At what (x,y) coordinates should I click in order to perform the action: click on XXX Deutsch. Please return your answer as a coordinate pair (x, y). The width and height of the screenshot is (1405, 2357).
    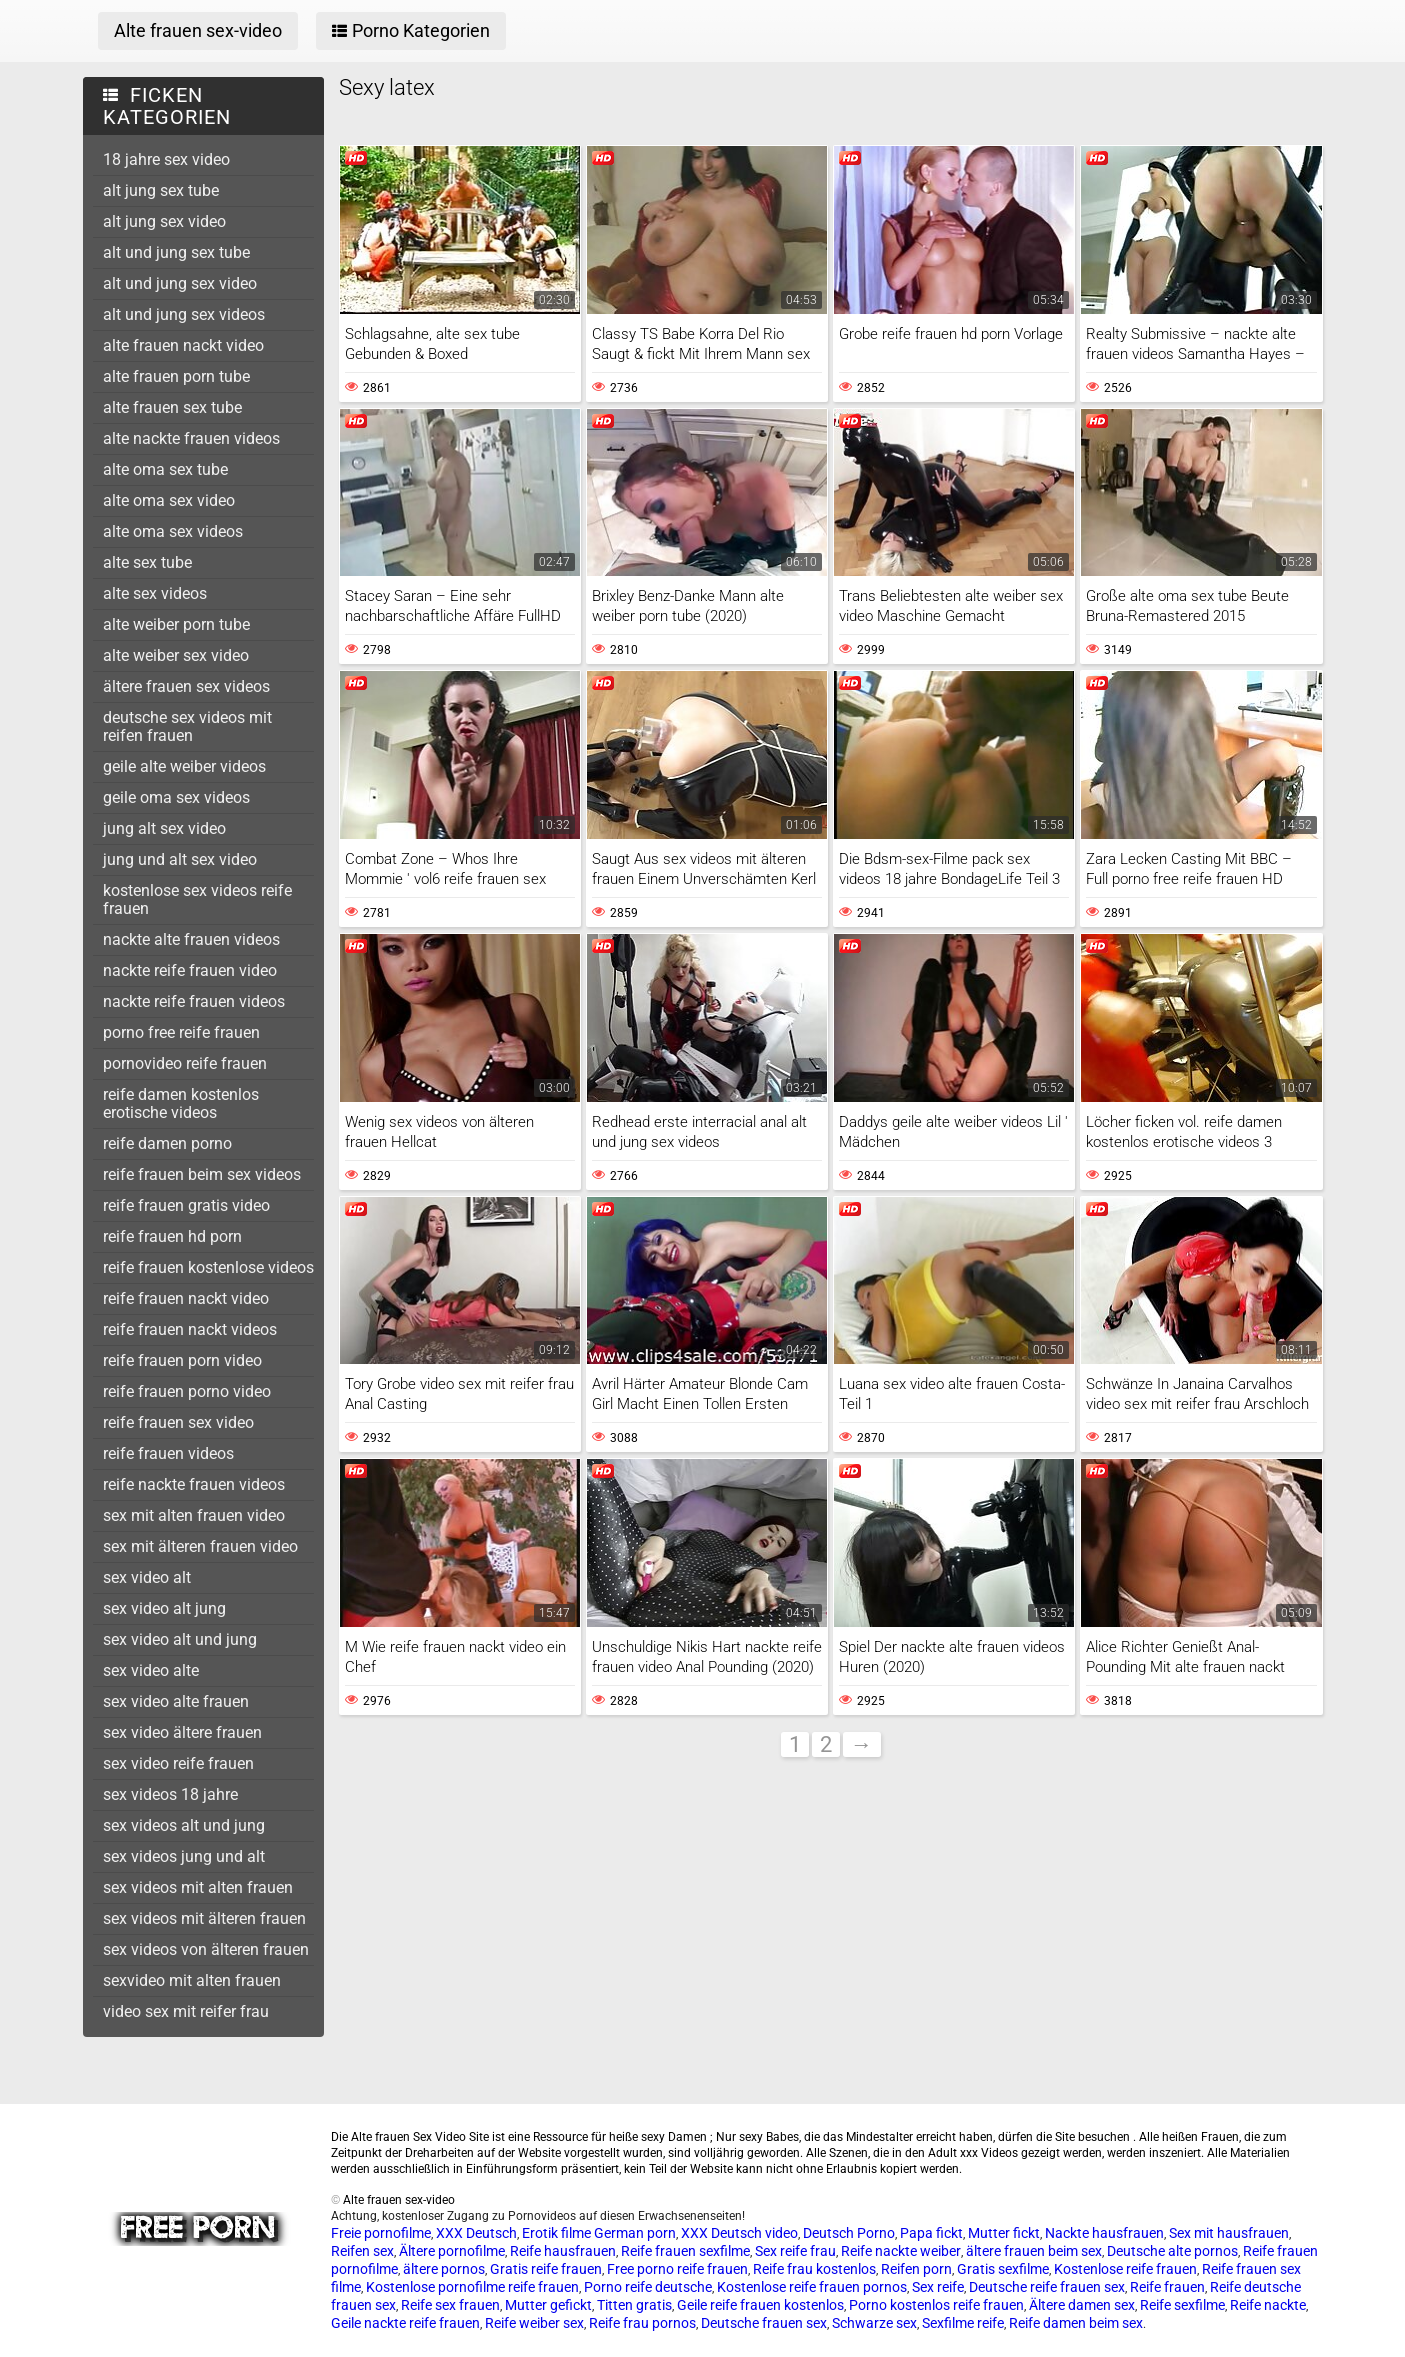
    Looking at the image, I should click on (476, 2233).